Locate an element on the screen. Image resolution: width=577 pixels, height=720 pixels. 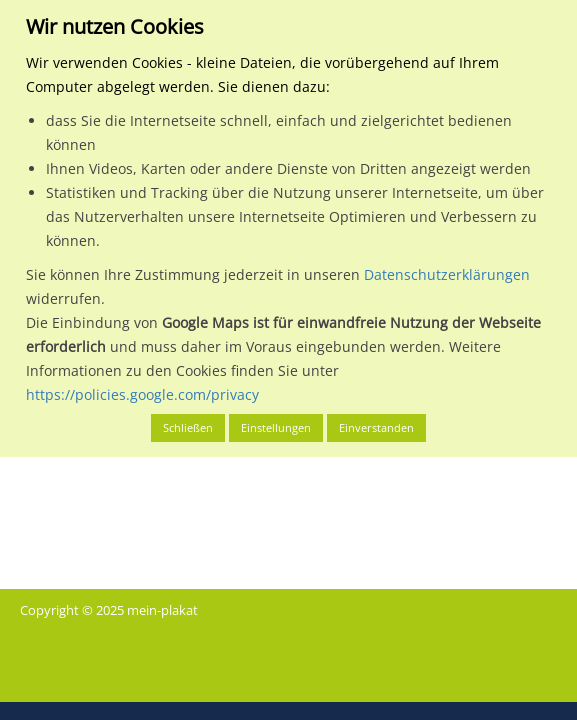
Einverstanden is located at coordinates (376, 427).